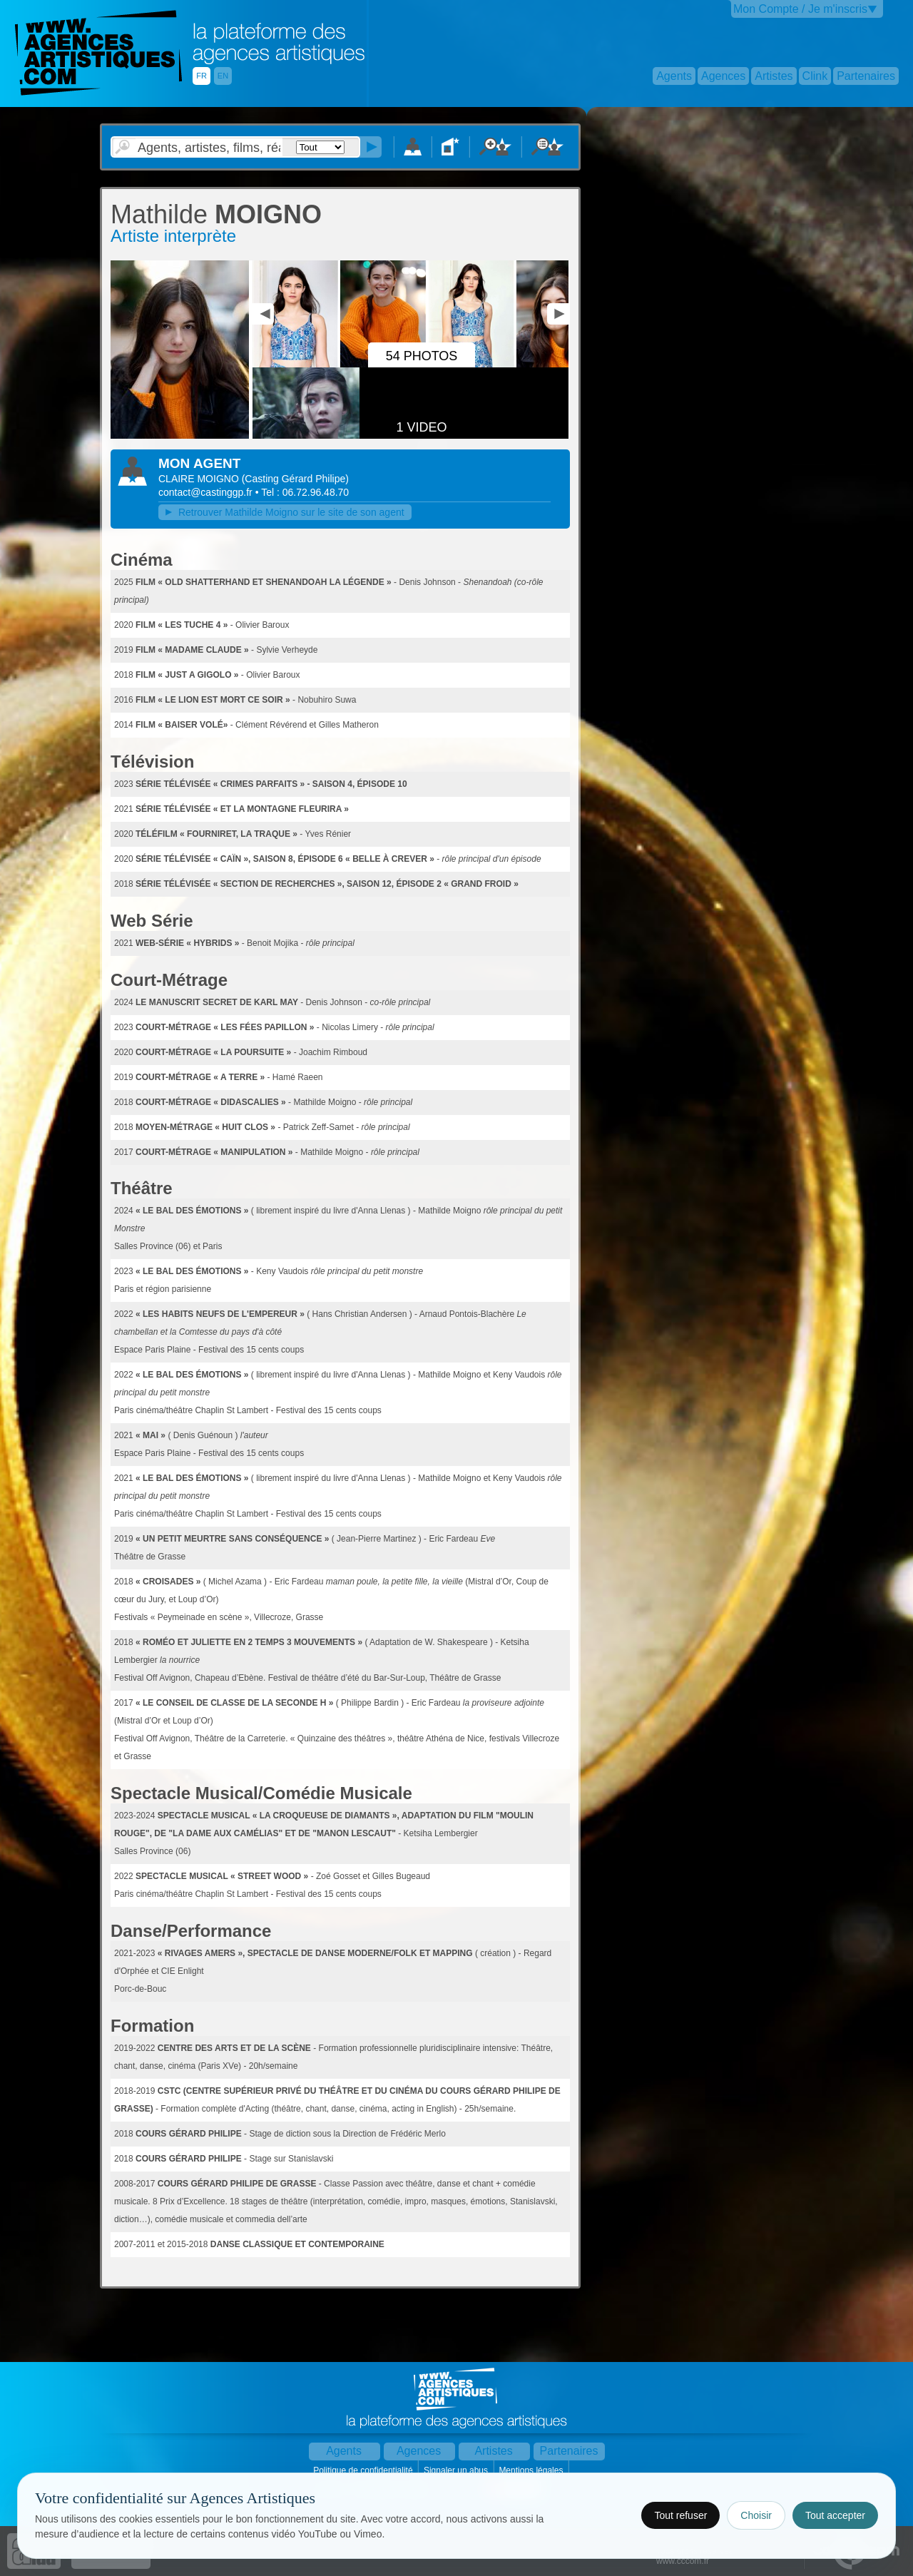 This screenshot has width=913, height=2576. I want to click on Tout accepter, so click(835, 2515).